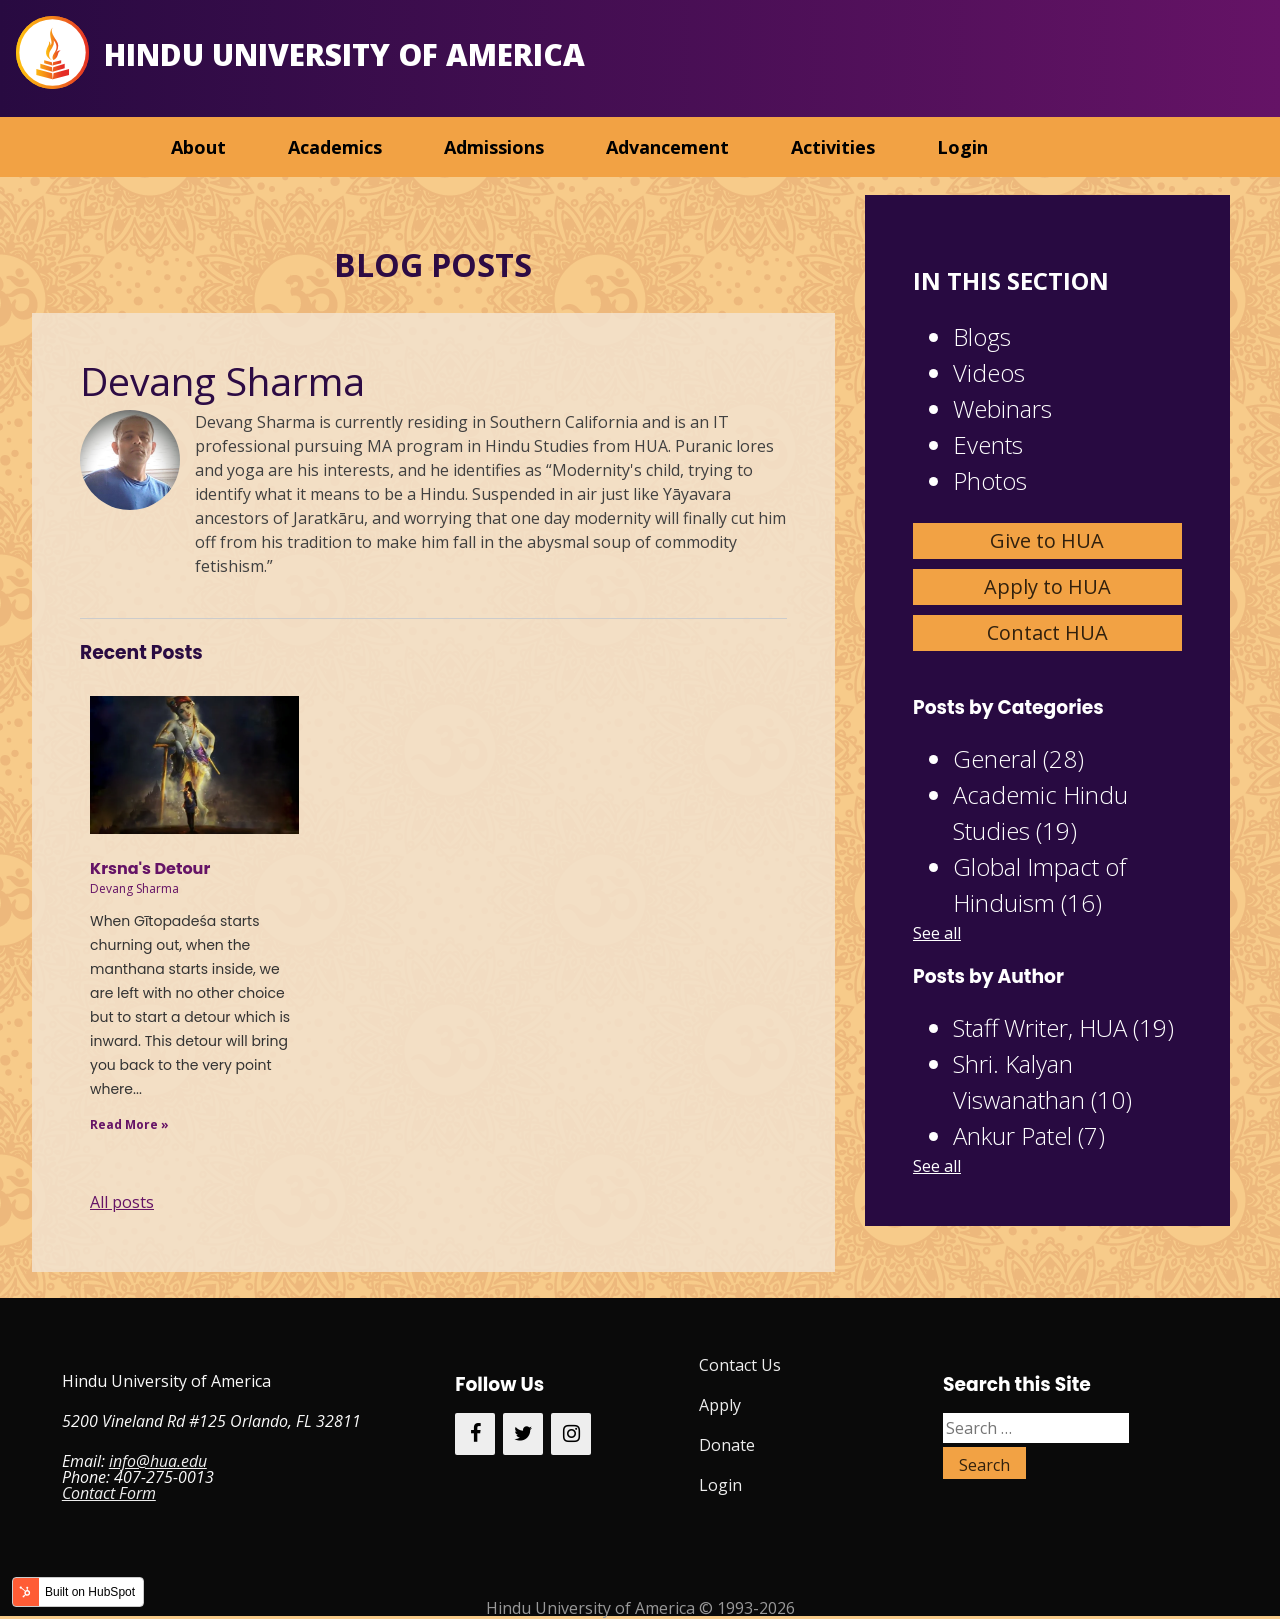 This screenshot has height=1619, width=1280. Describe the element at coordinates (740, 1365) in the screenshot. I see `Contact Us [menuitem]` at that location.